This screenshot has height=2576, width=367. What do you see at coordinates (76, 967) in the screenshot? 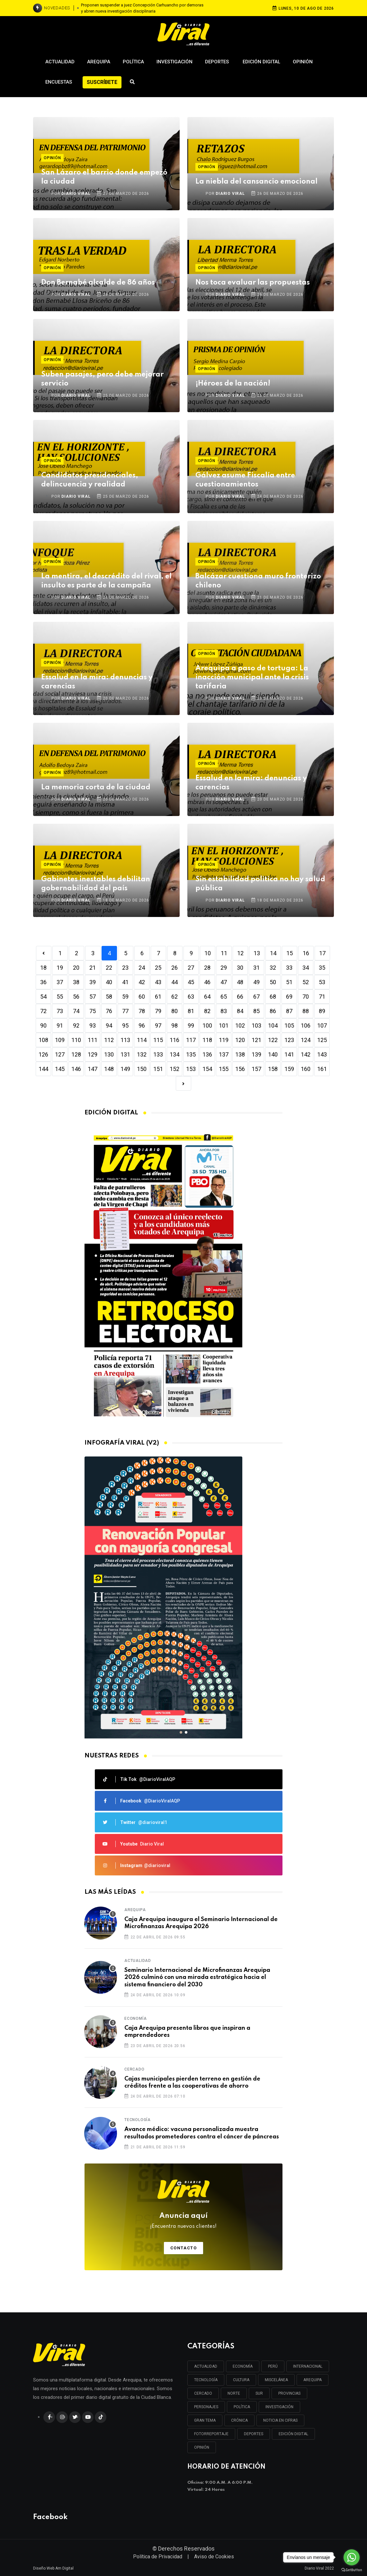
I see `20` at bounding box center [76, 967].